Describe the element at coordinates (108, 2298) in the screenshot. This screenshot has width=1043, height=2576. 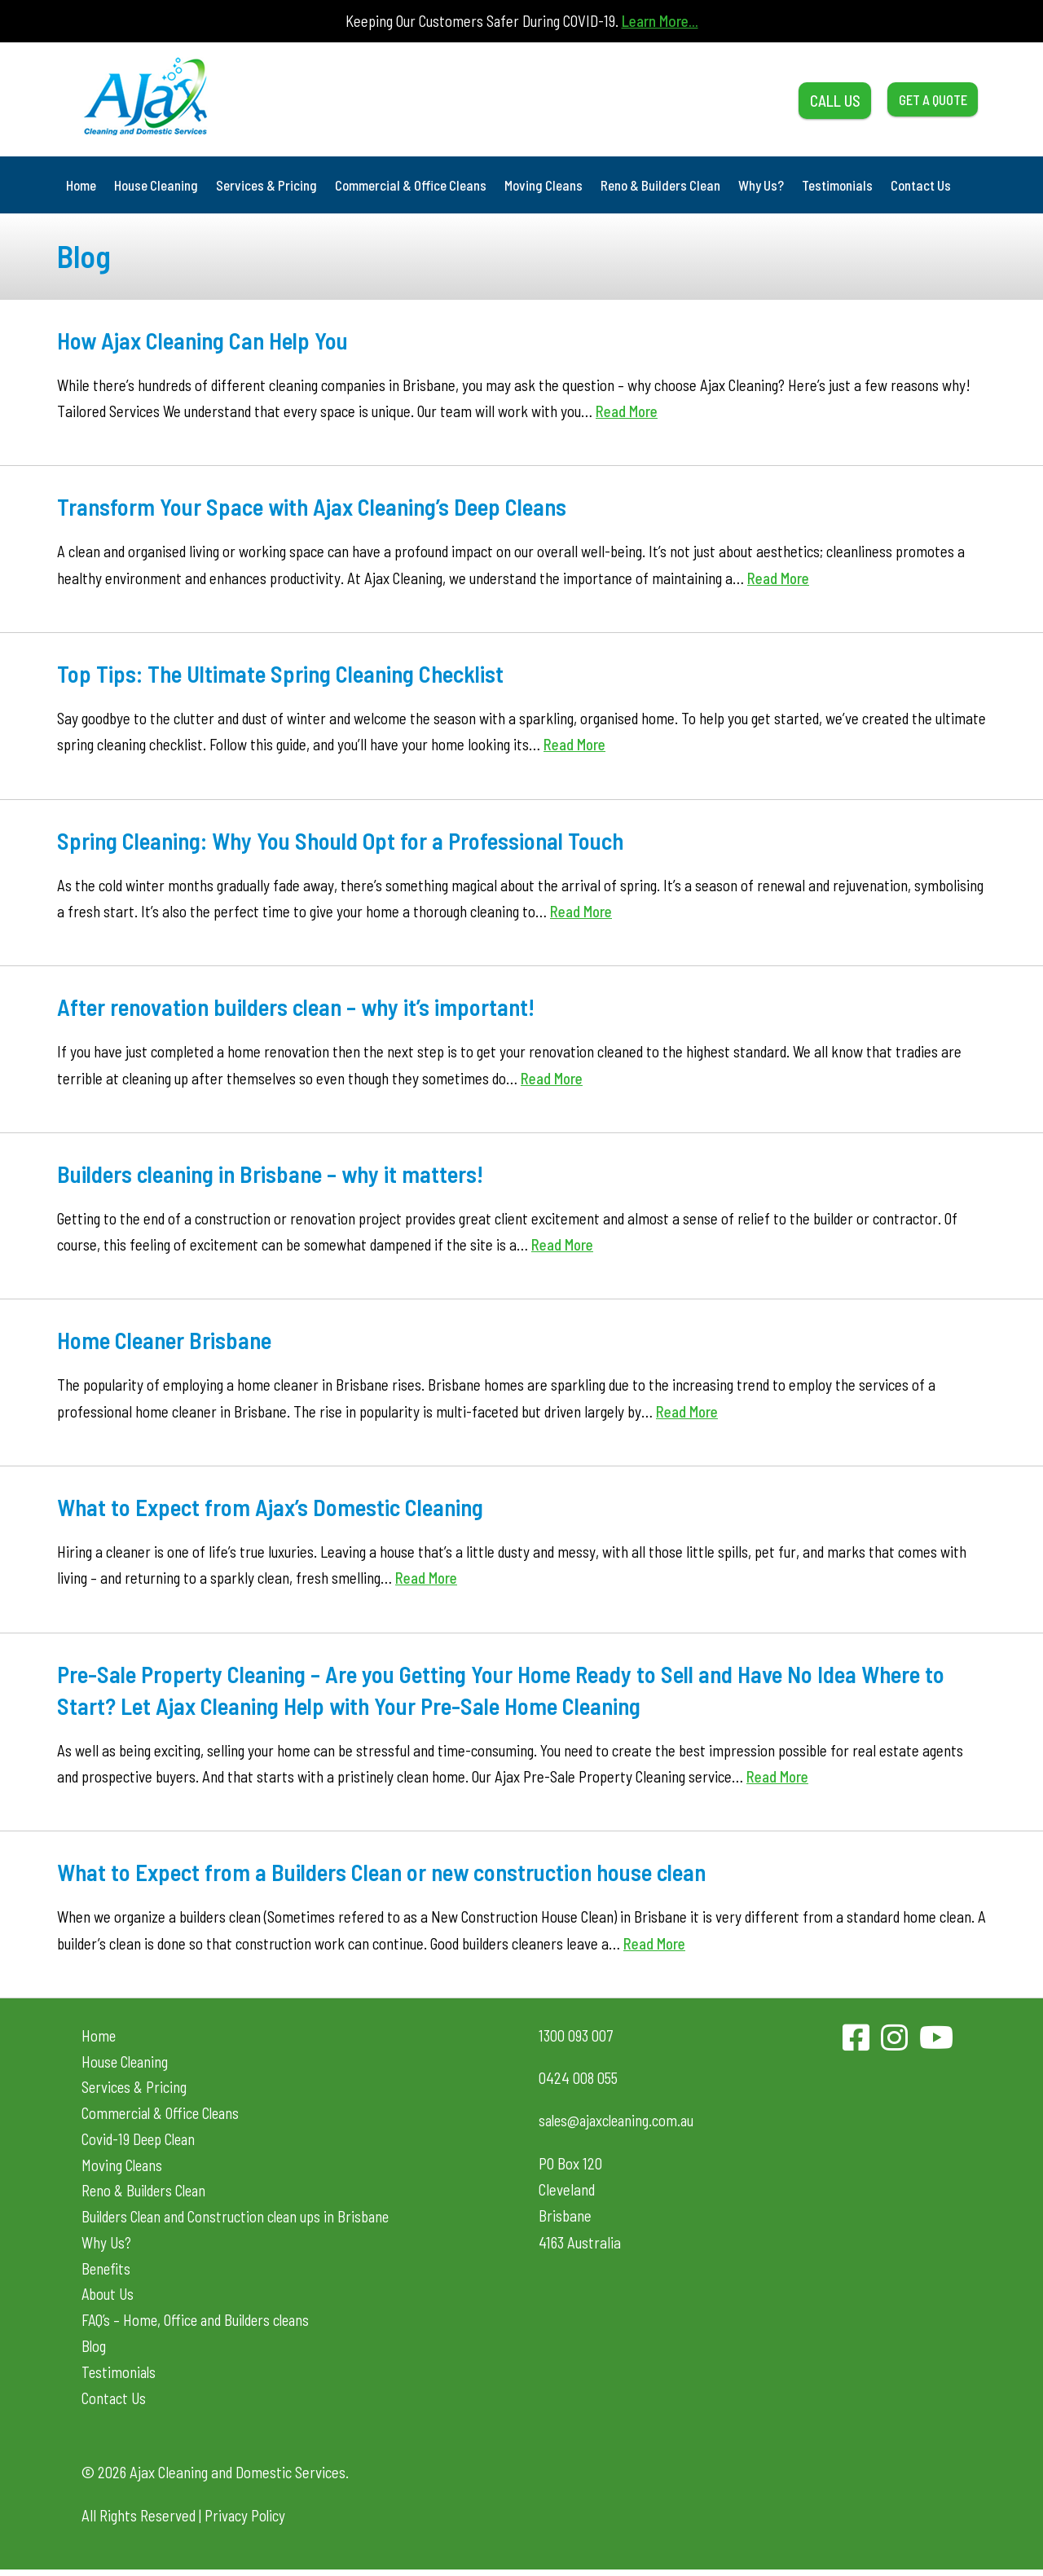
I see `About Us` at that location.